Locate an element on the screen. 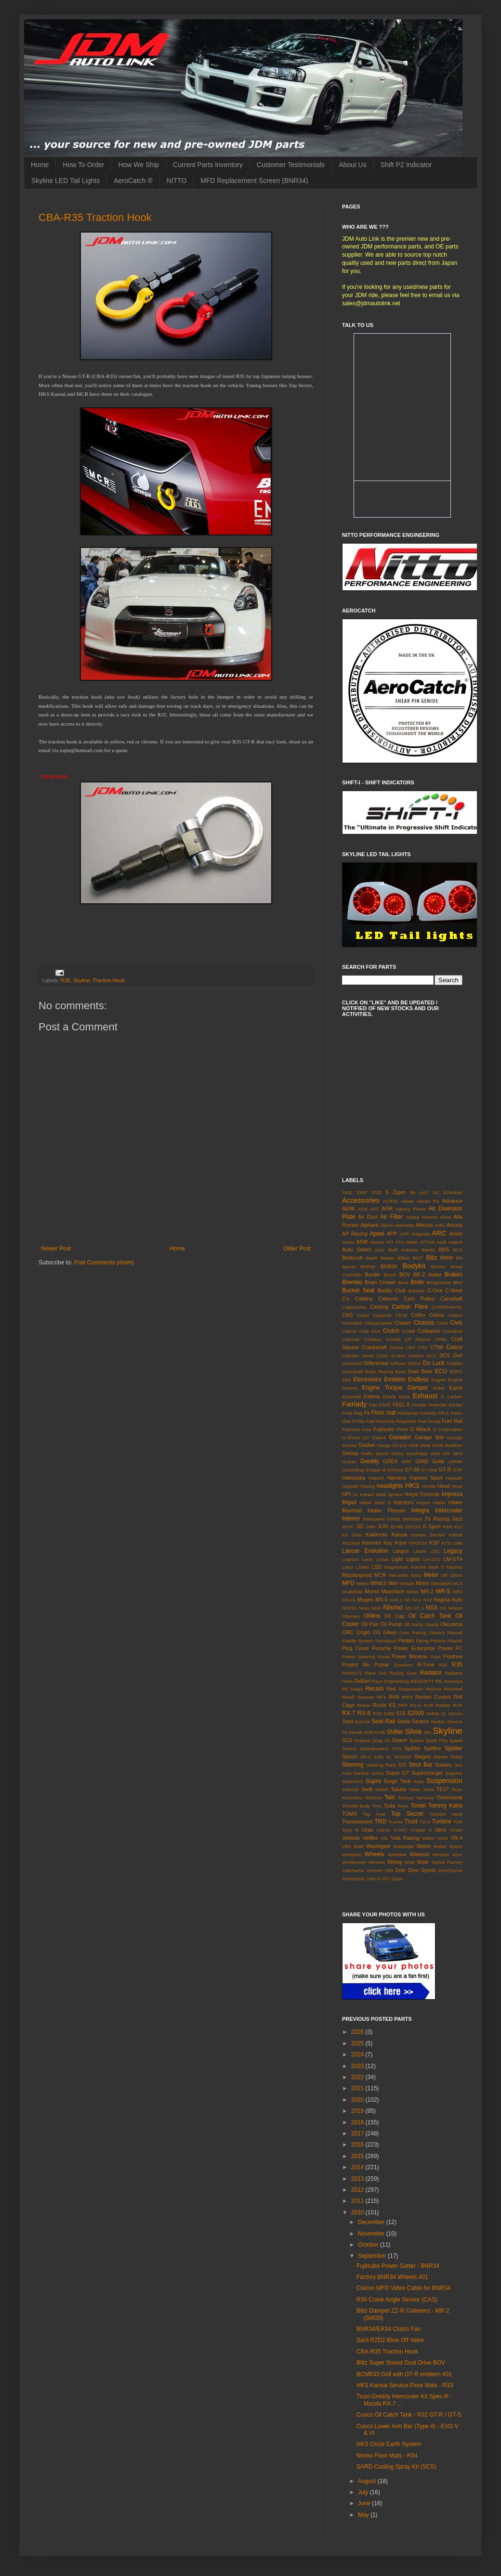  AE86 is located at coordinates (348, 1208).